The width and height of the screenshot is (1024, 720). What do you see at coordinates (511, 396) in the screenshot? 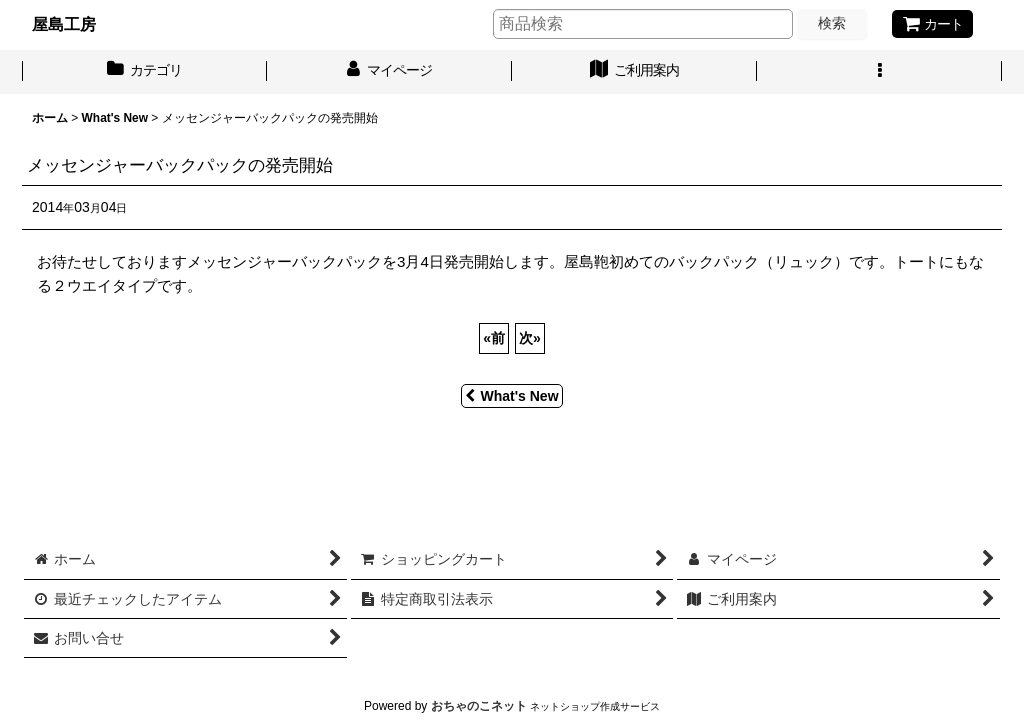
I see `What's New` at bounding box center [511, 396].